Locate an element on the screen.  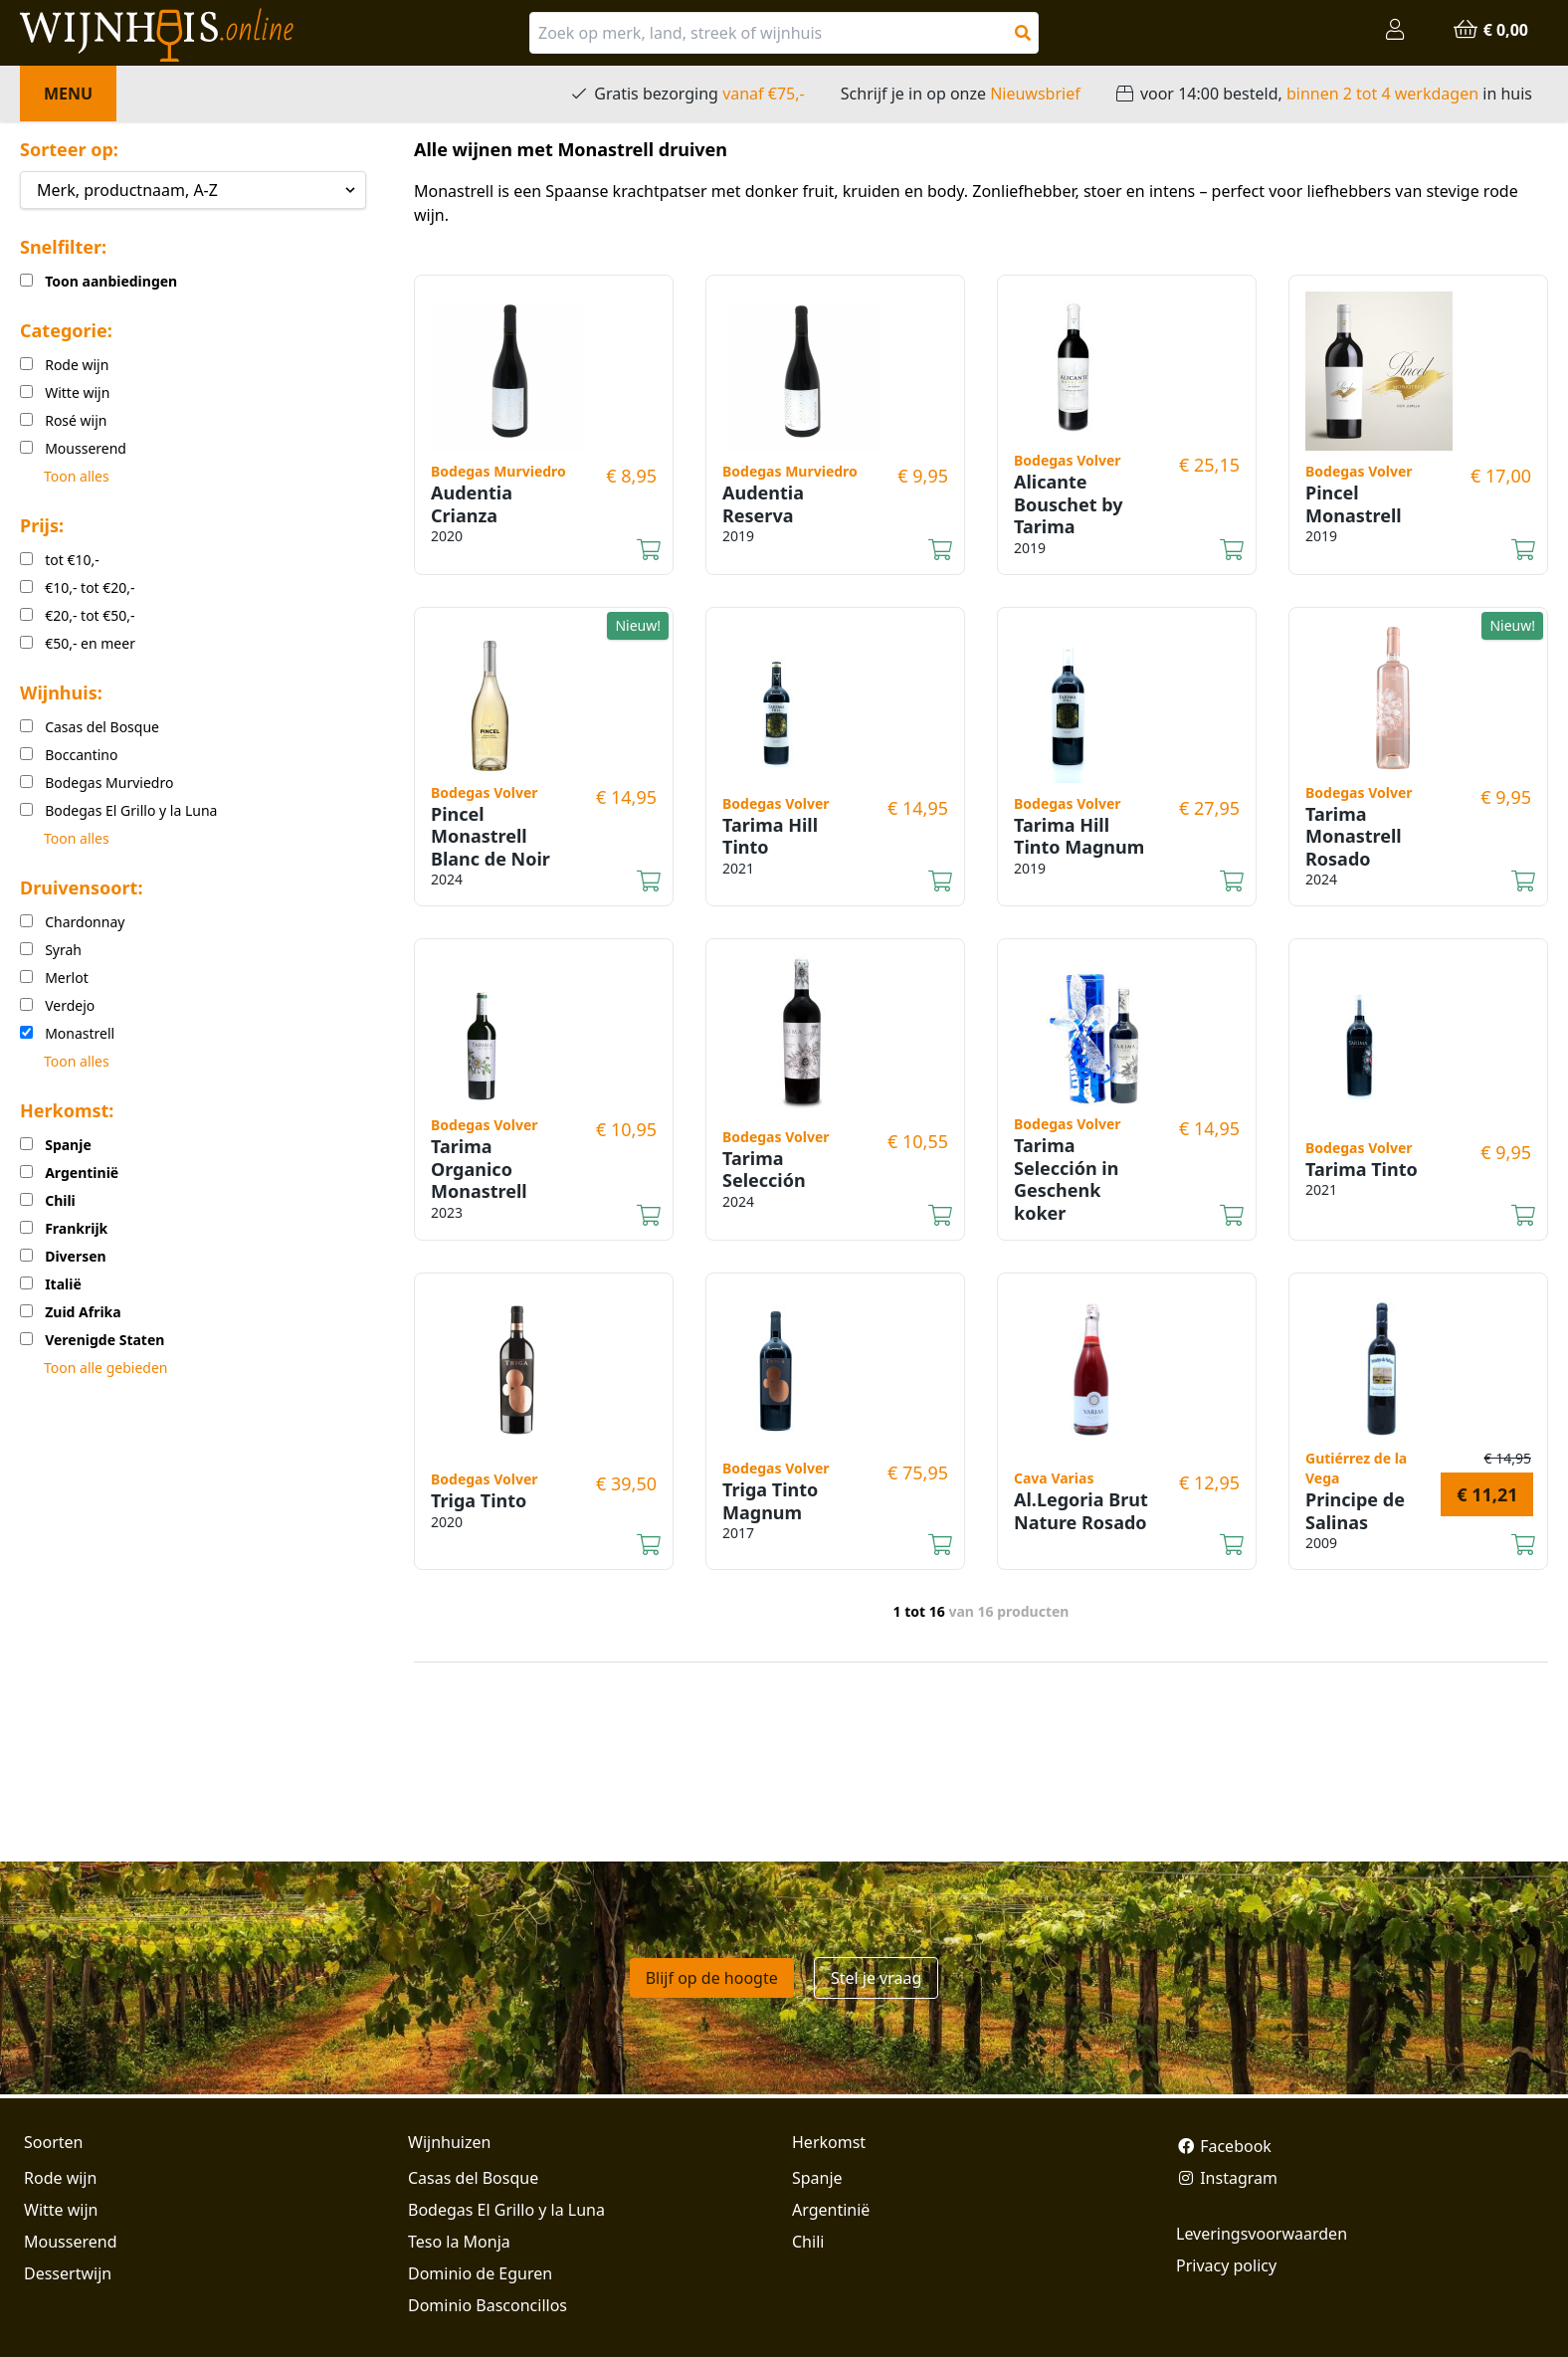
Leveringsvoorwaarden is located at coordinates (1261, 2234).